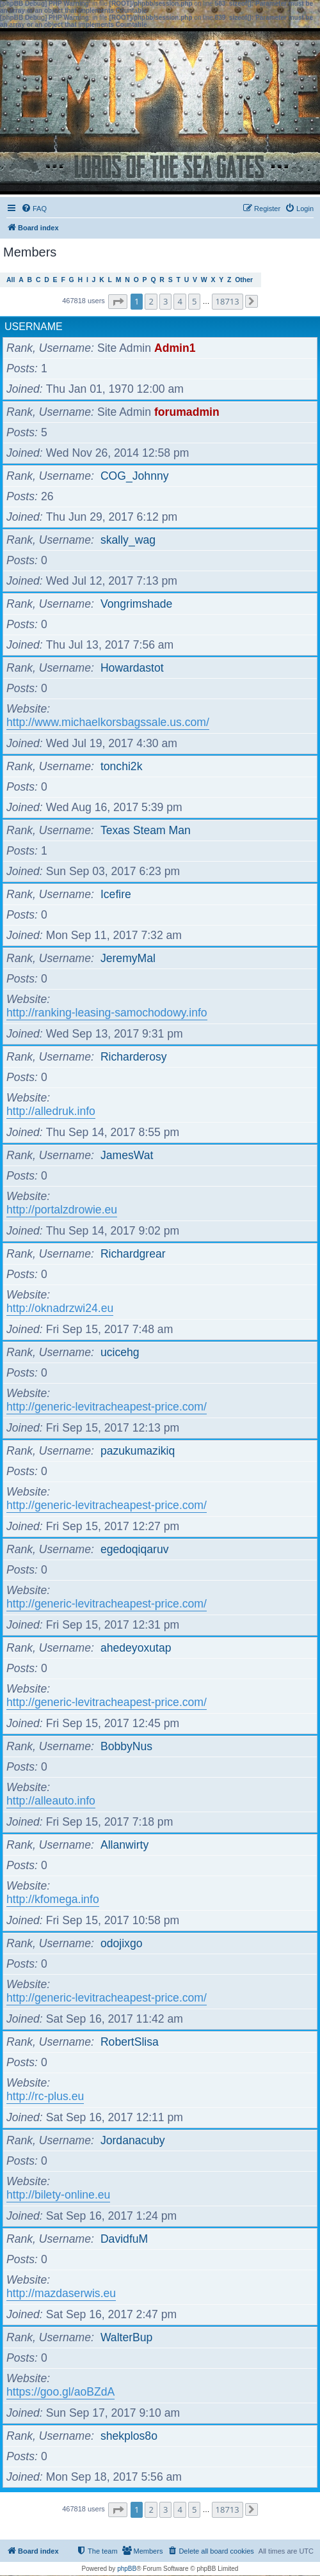 This screenshot has width=320, height=2576. What do you see at coordinates (136, 1647) in the screenshot?
I see `ahedeyoxutap` at bounding box center [136, 1647].